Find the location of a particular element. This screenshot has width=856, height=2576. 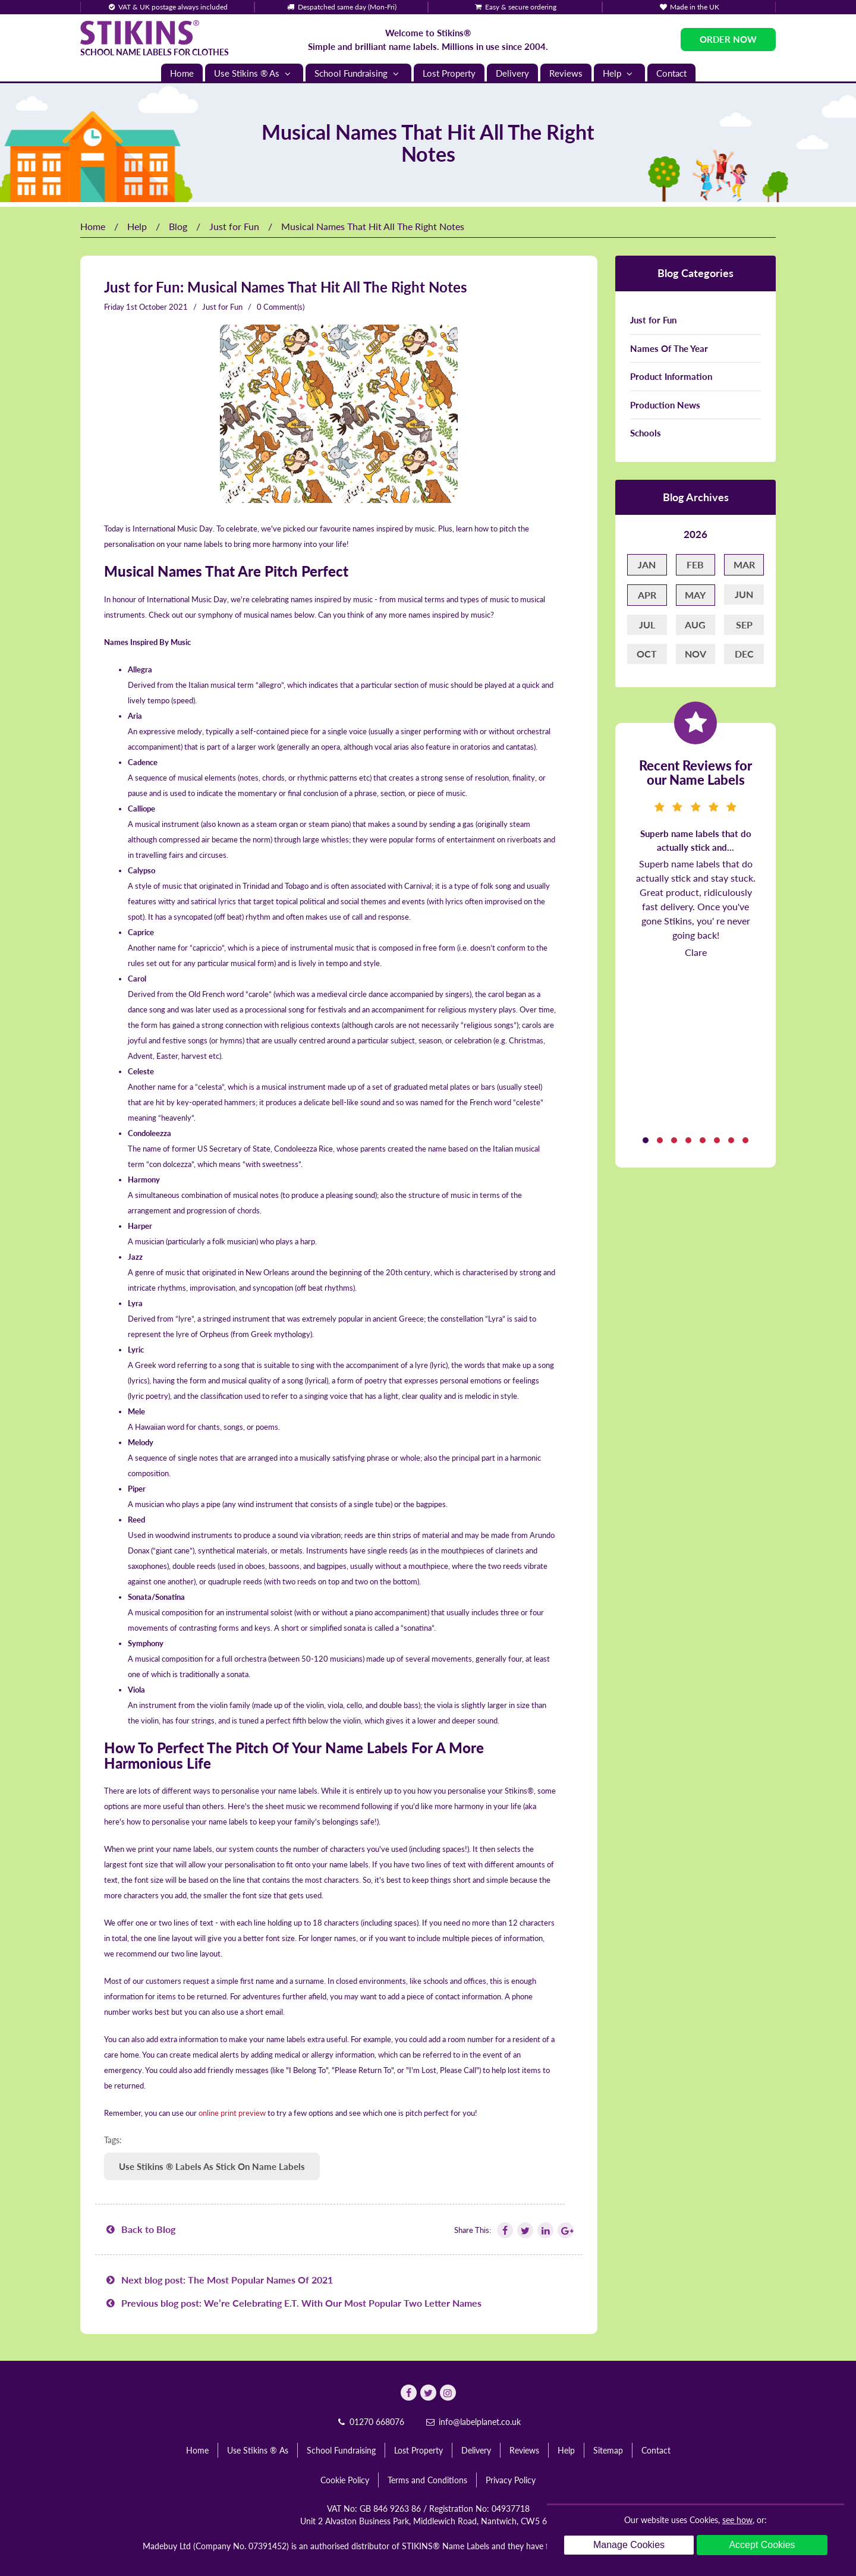

Manage Cookies is located at coordinates (629, 2545).